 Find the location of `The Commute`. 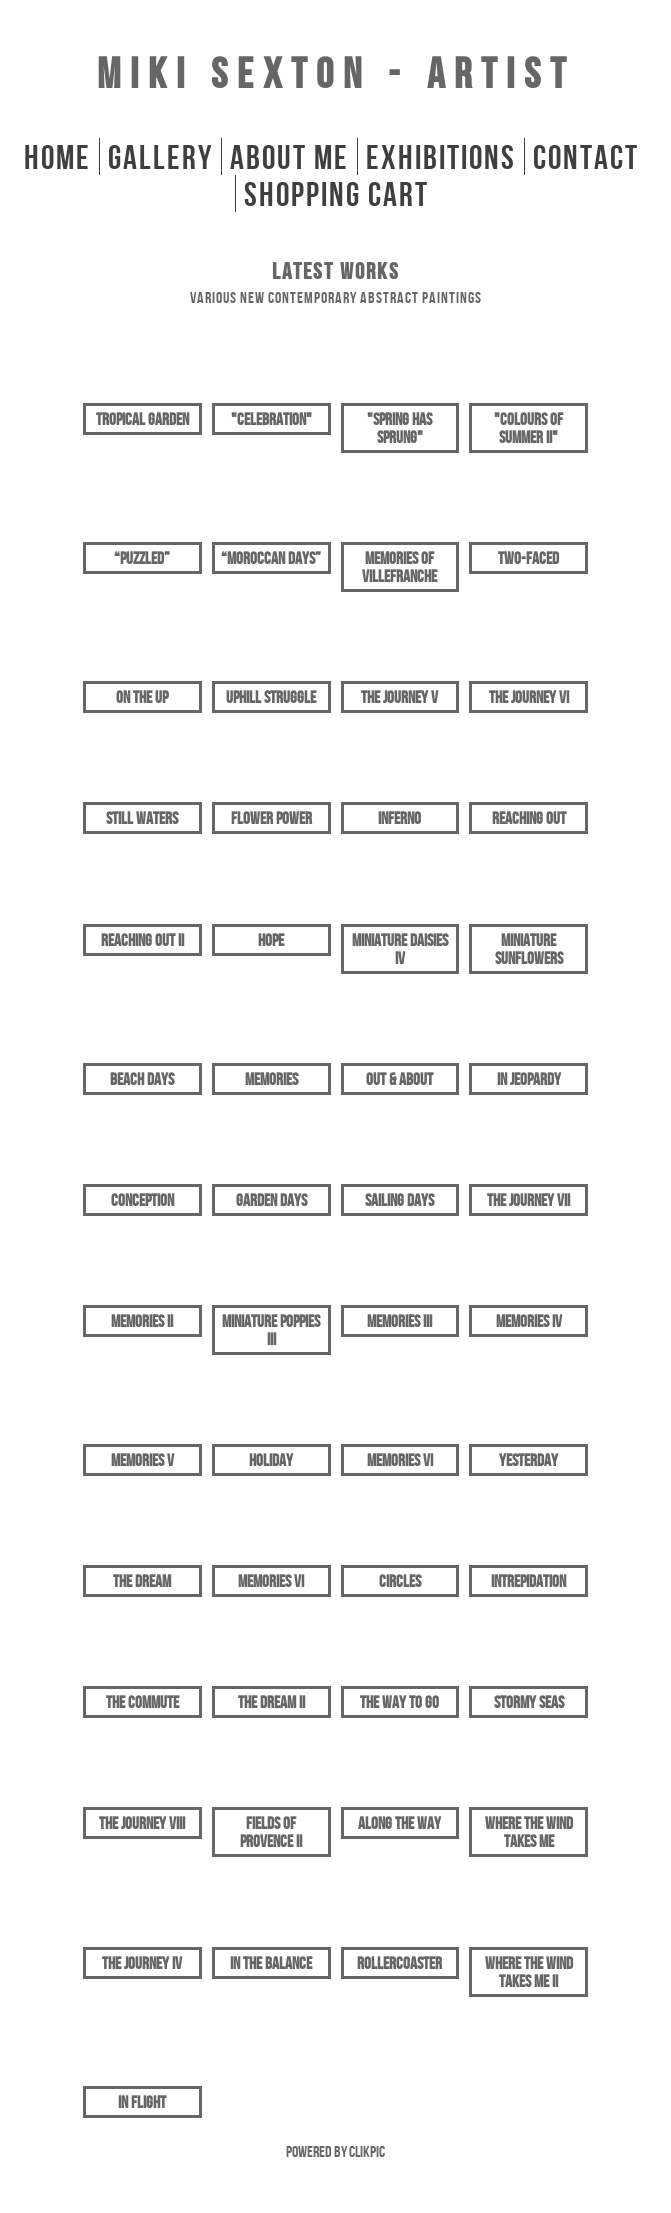

The Commute is located at coordinates (142, 1702).